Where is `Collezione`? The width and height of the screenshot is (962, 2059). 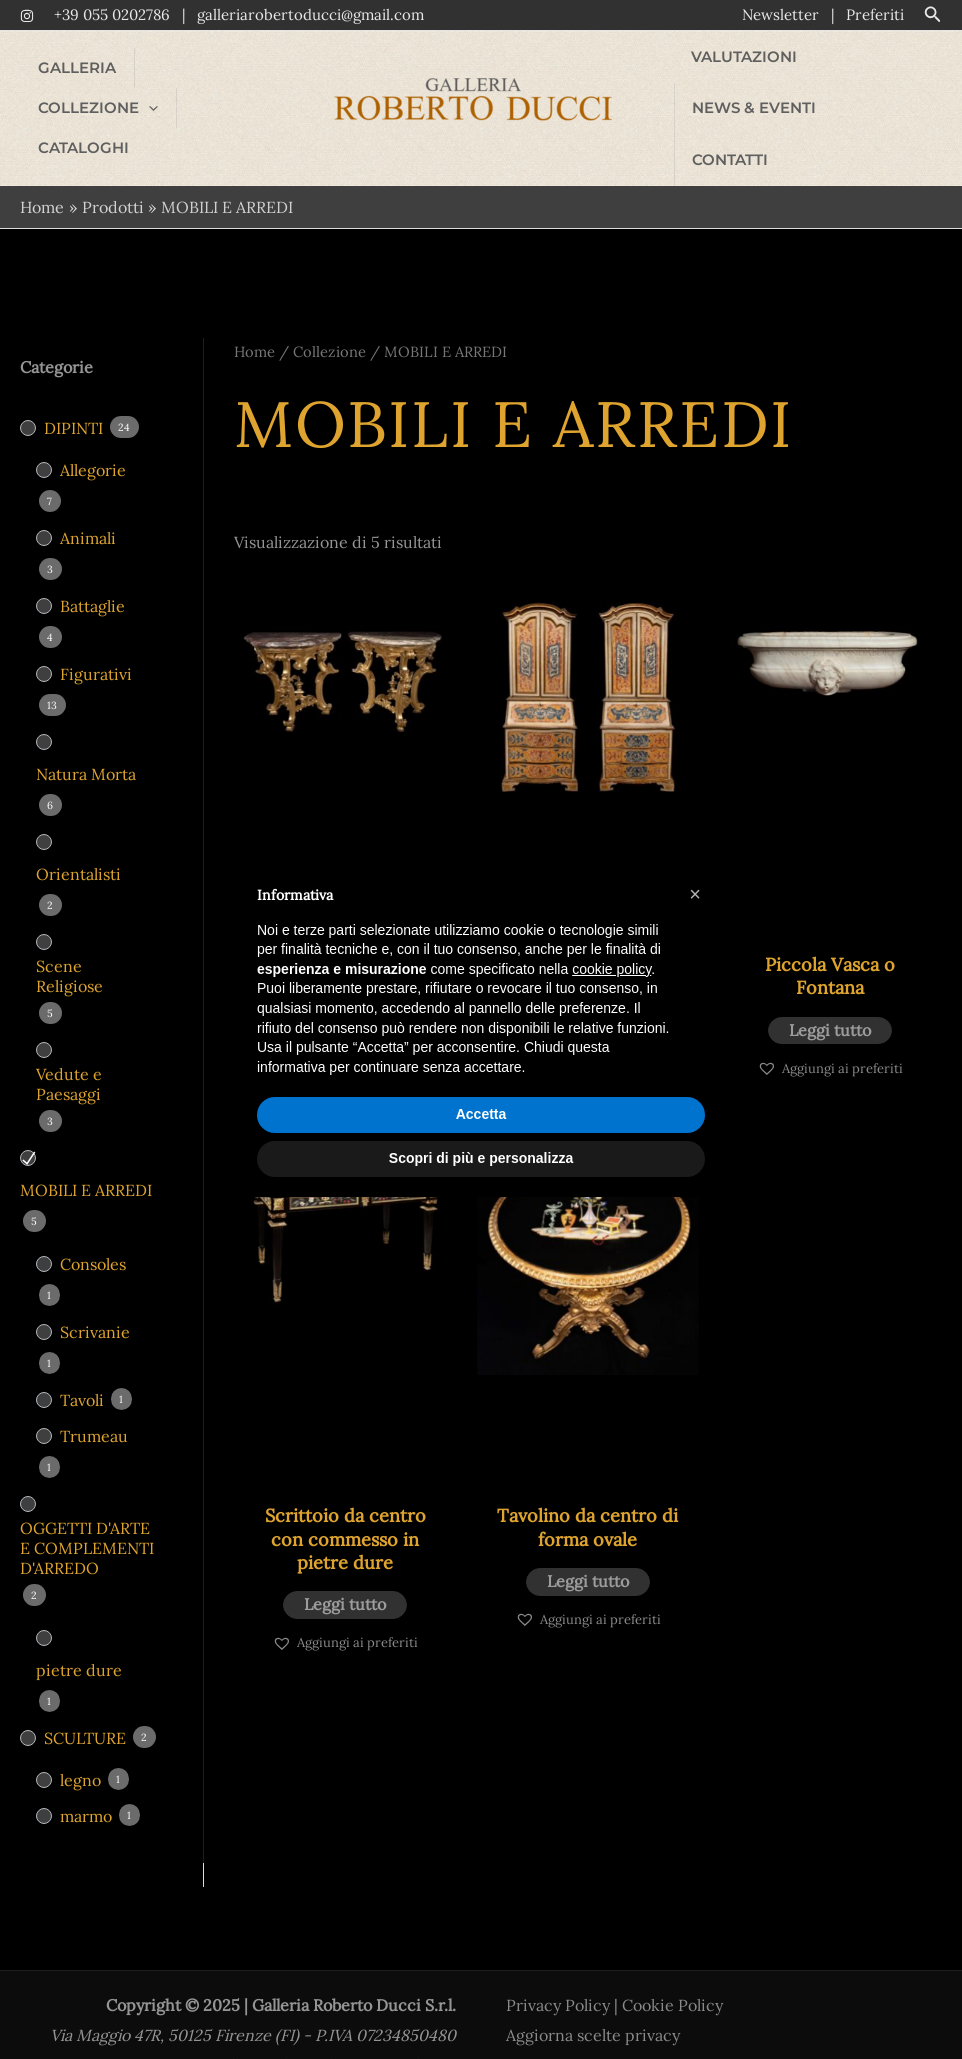
Collezione is located at coordinates (329, 332).